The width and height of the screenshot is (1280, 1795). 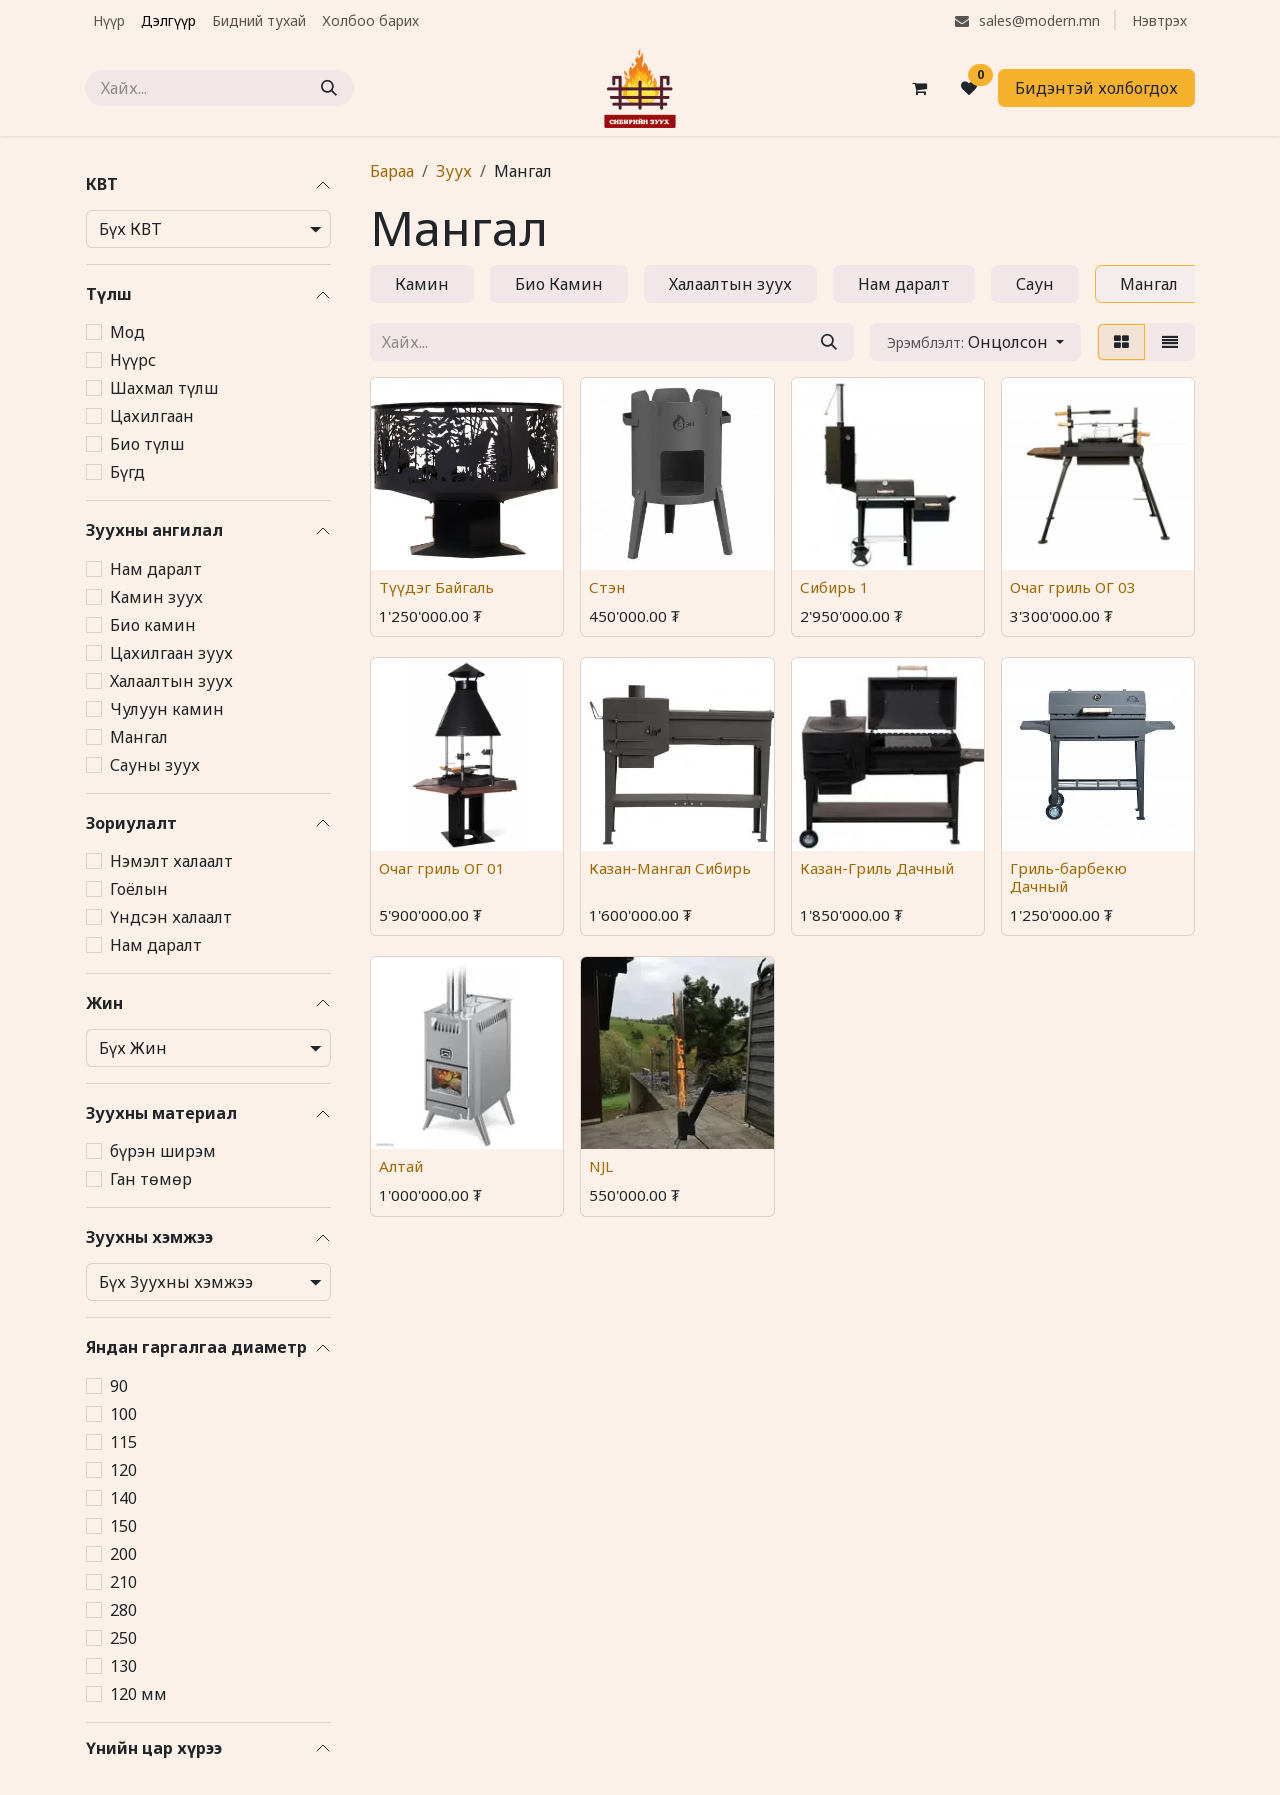 I want to click on Камин зуух, so click(x=156, y=597).